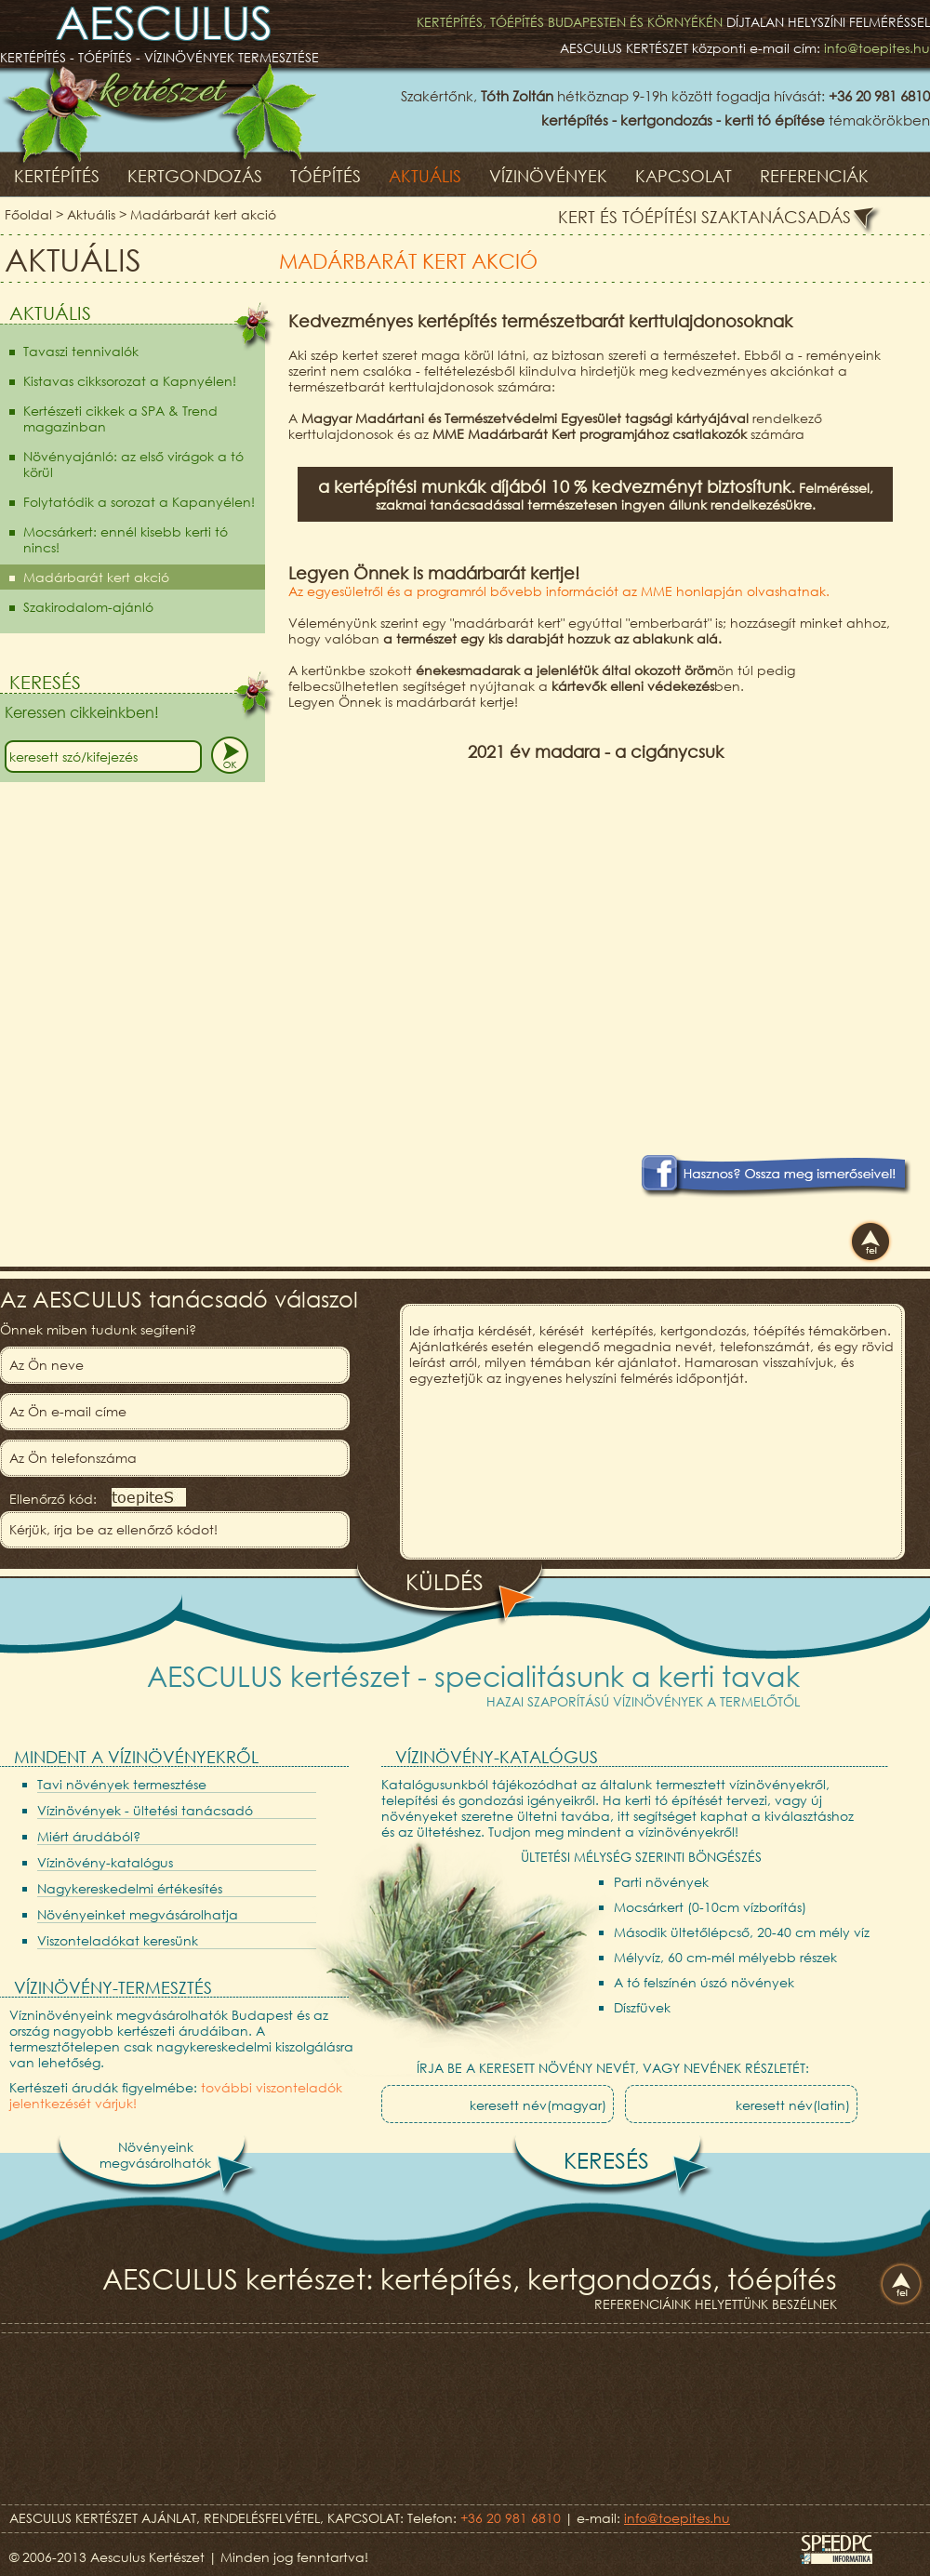 The width and height of the screenshot is (930, 2576). I want to click on Referenciák, so click(814, 176).